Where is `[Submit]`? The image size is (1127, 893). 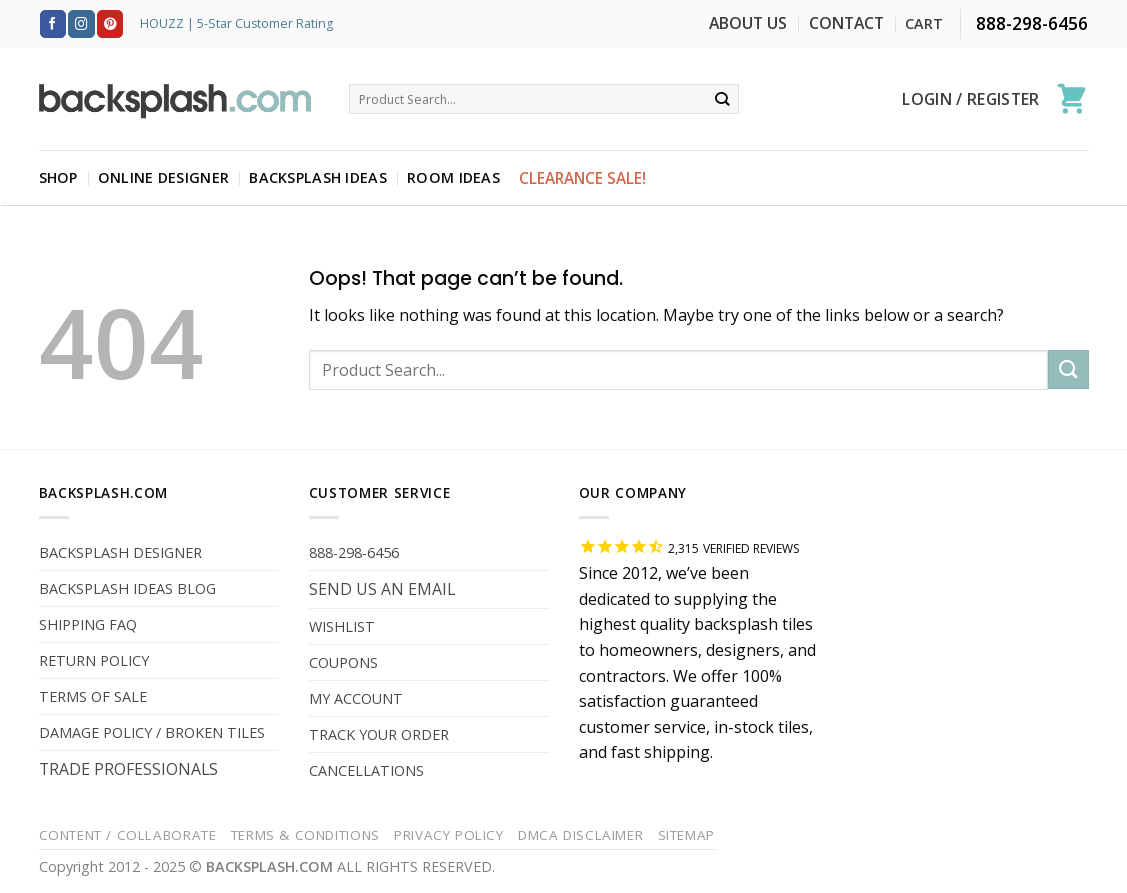 [Submit] is located at coordinates (722, 99).